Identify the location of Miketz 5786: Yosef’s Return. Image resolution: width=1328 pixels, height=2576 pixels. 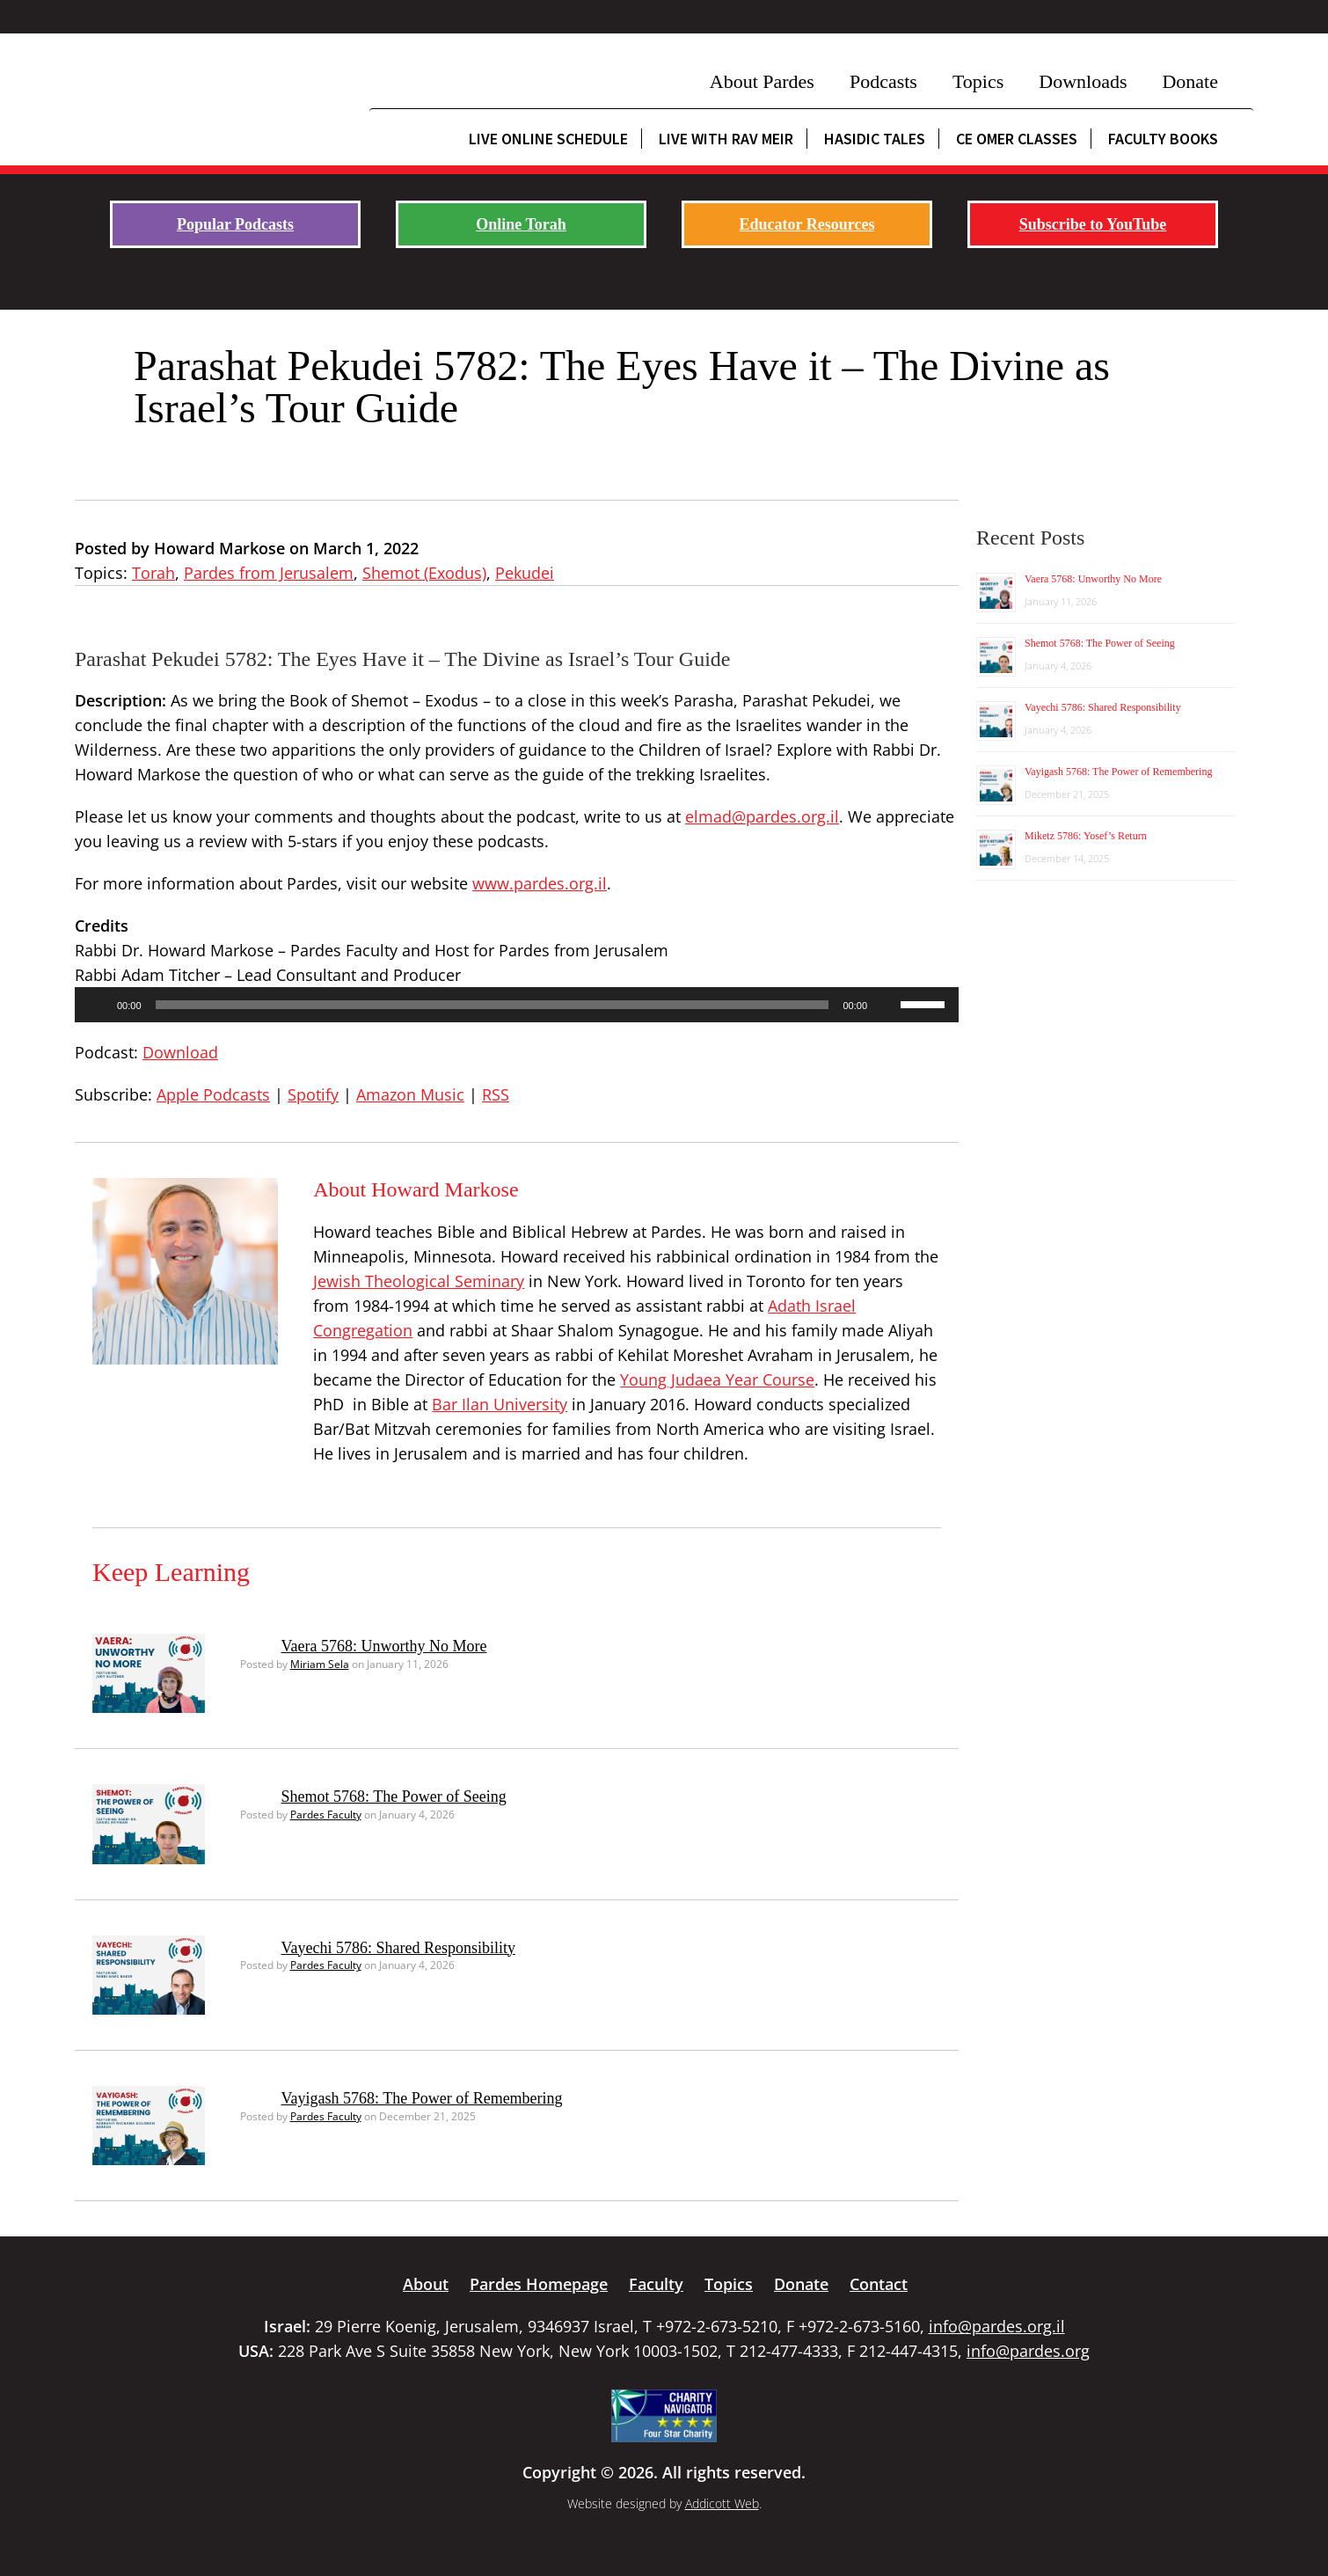
(1086, 836).